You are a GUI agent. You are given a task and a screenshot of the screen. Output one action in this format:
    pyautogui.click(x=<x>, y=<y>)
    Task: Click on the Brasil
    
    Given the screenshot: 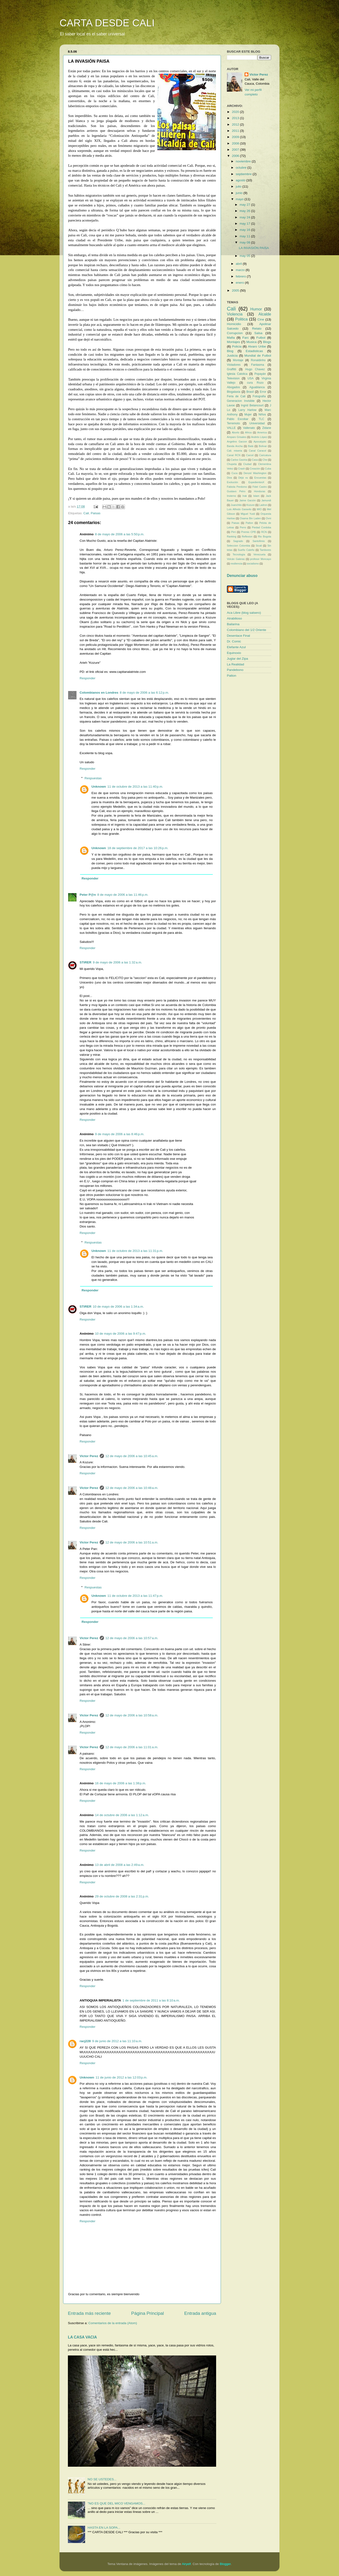 What is the action you would take?
    pyautogui.click(x=250, y=391)
    